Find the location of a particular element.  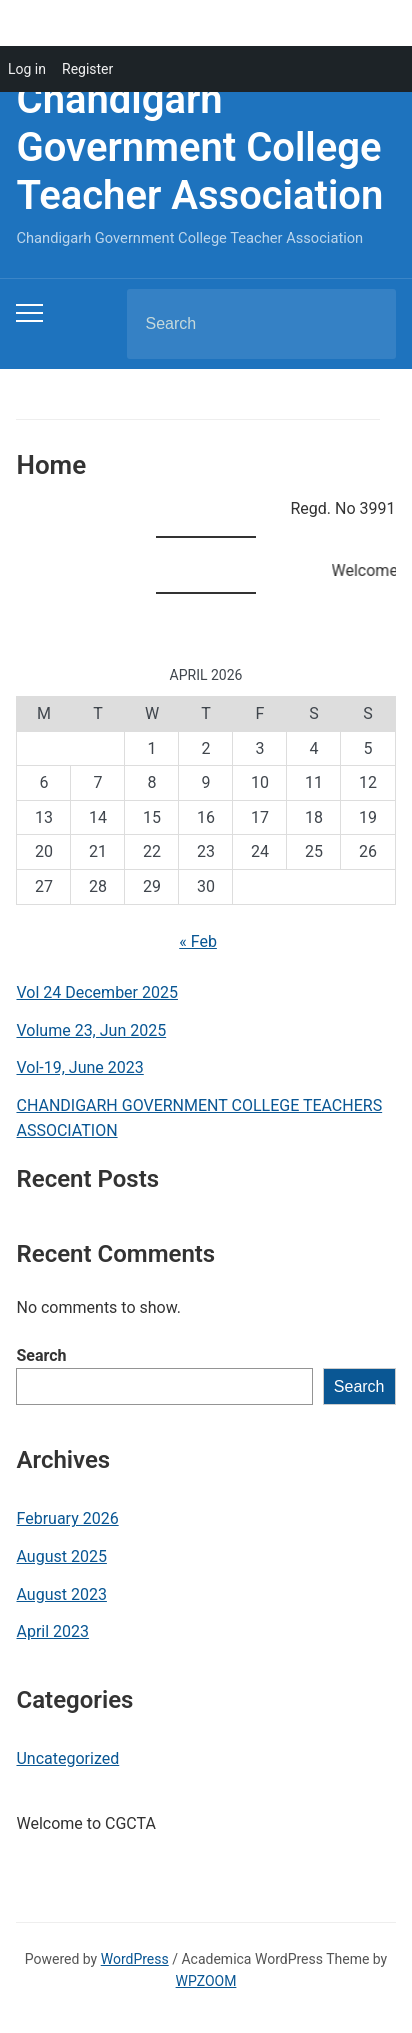

Log in [menuitem] is located at coordinates (27, 69).